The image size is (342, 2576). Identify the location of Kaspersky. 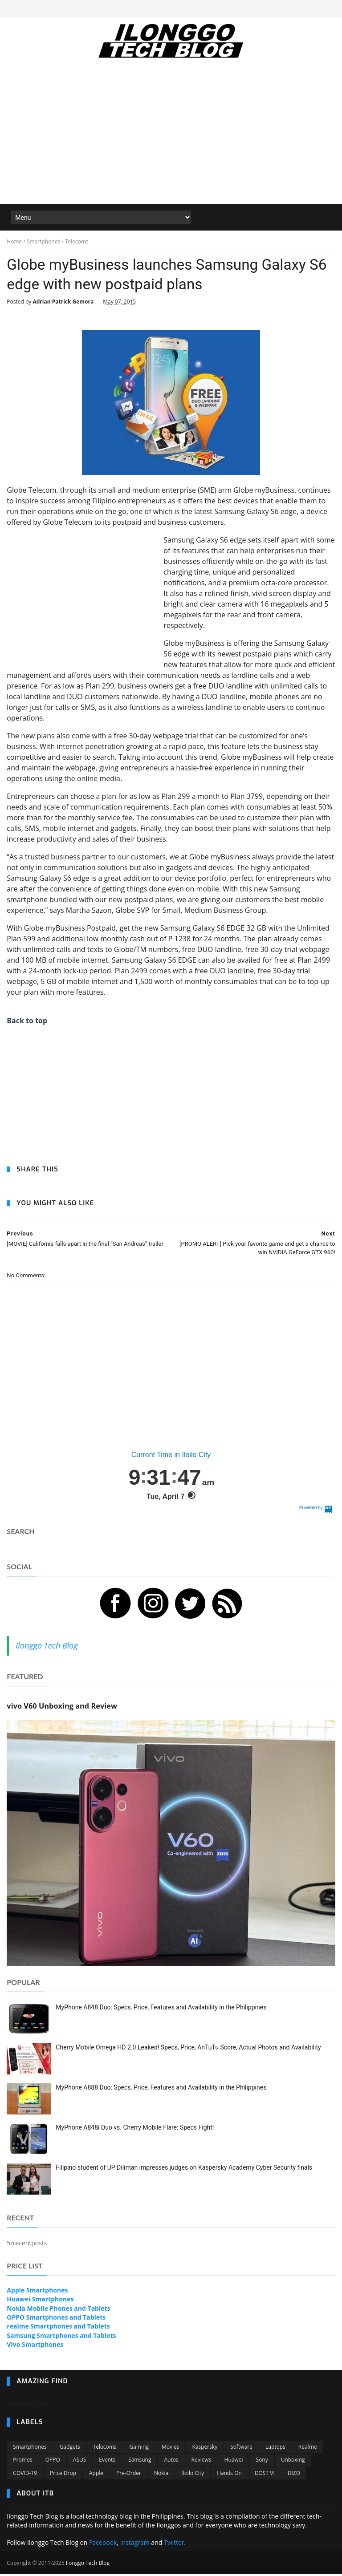
(204, 2449).